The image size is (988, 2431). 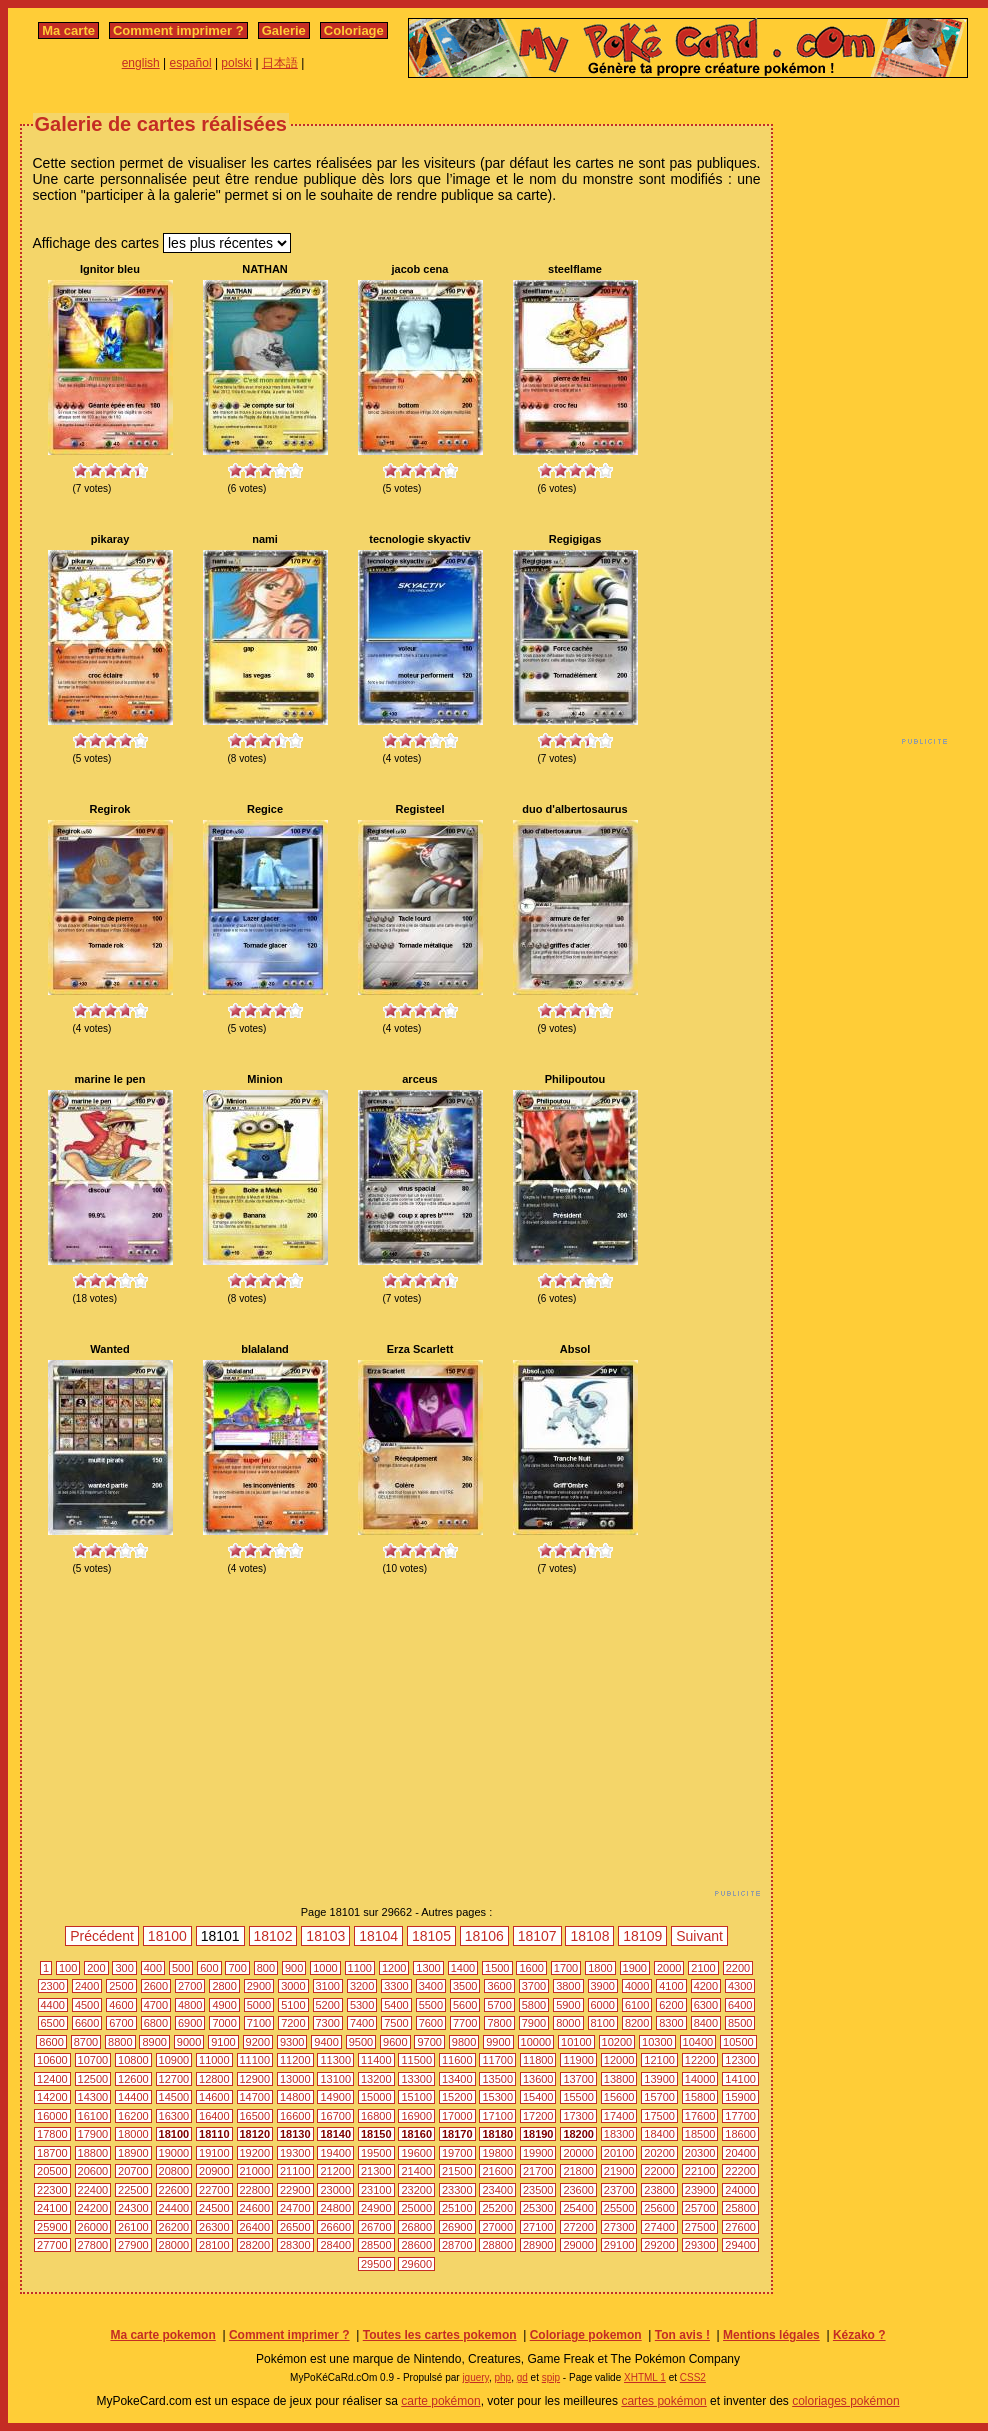 I want to click on 5300, so click(x=362, y=2005).